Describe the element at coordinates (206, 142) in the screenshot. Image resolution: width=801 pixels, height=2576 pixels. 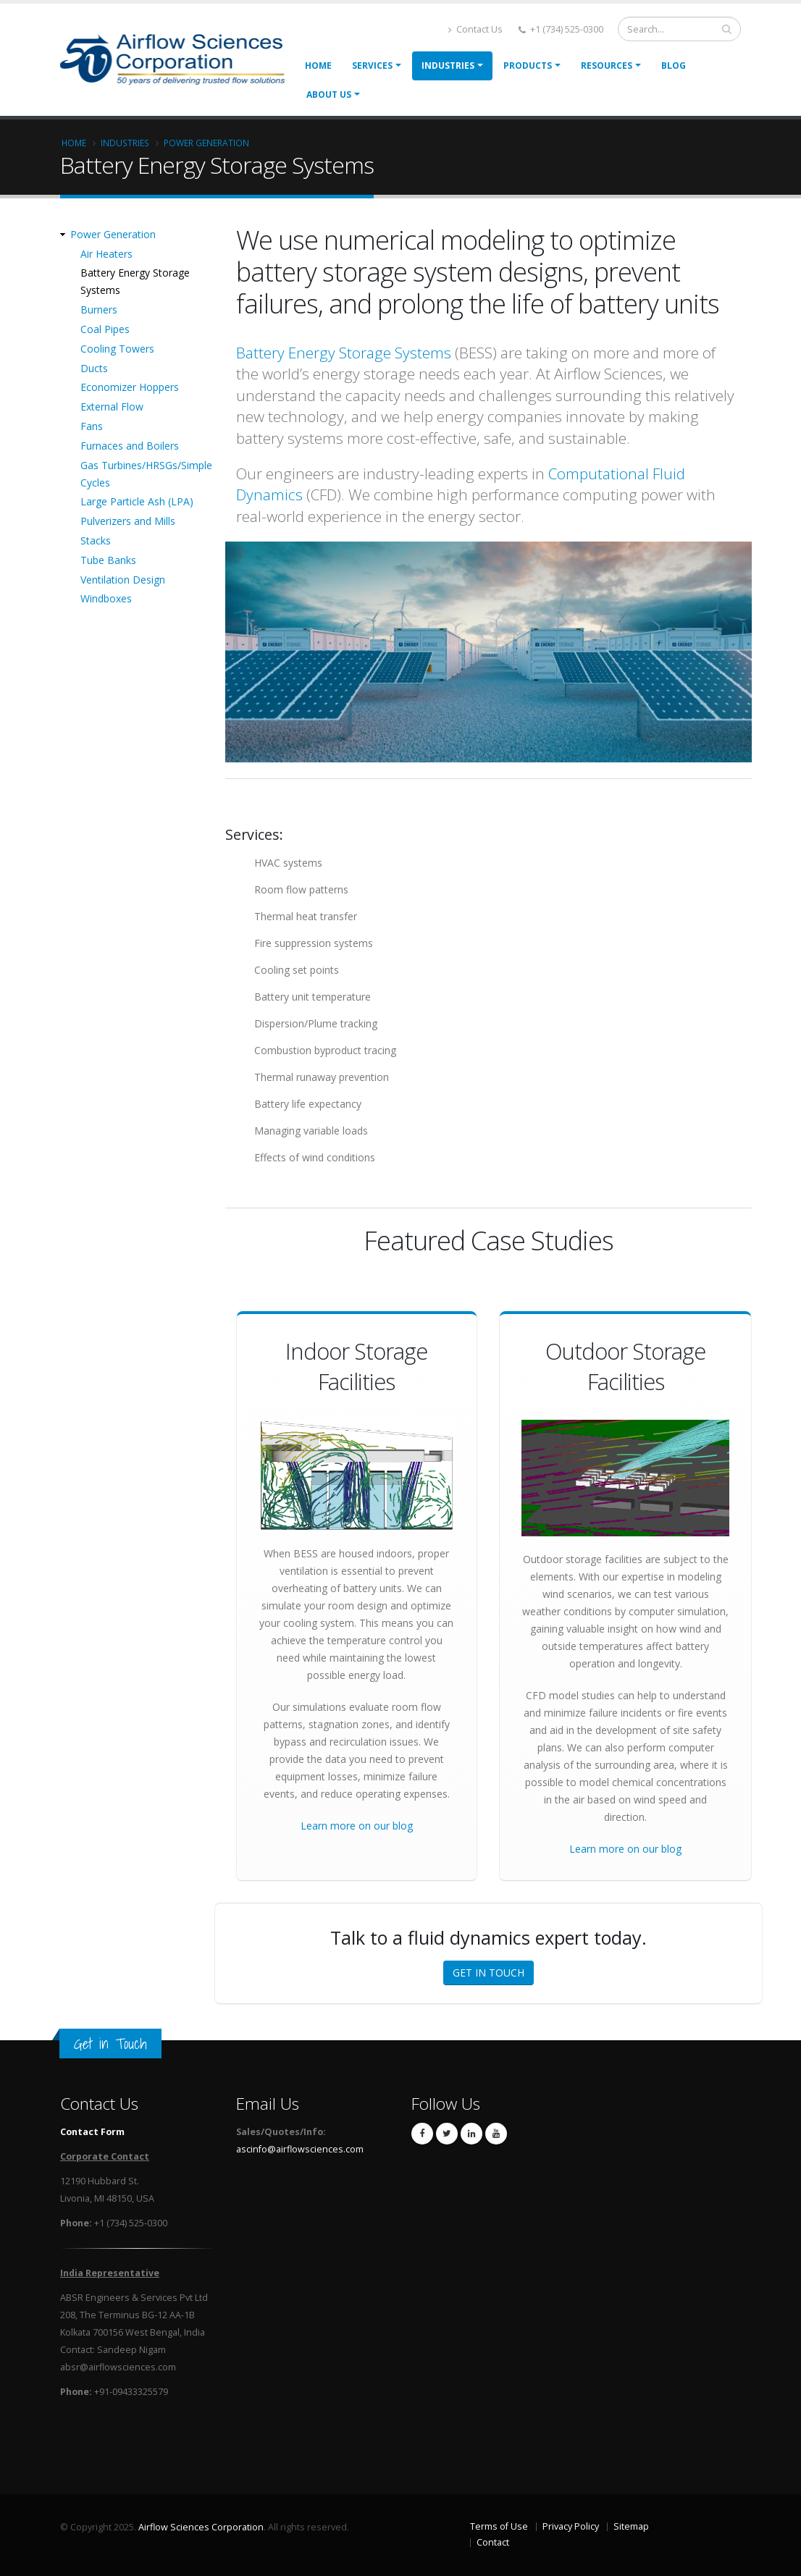
I see `Power Generation` at that location.